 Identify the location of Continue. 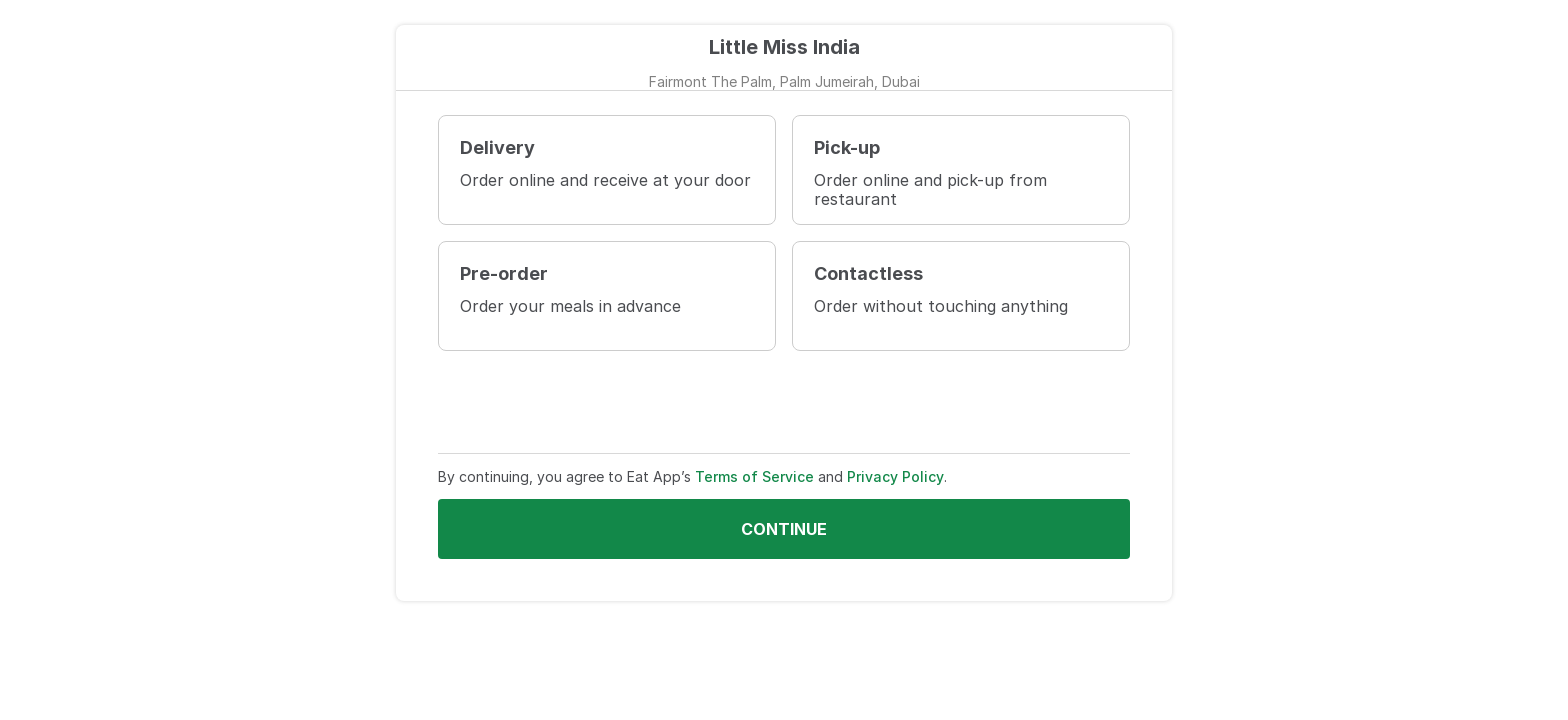
(784, 529).